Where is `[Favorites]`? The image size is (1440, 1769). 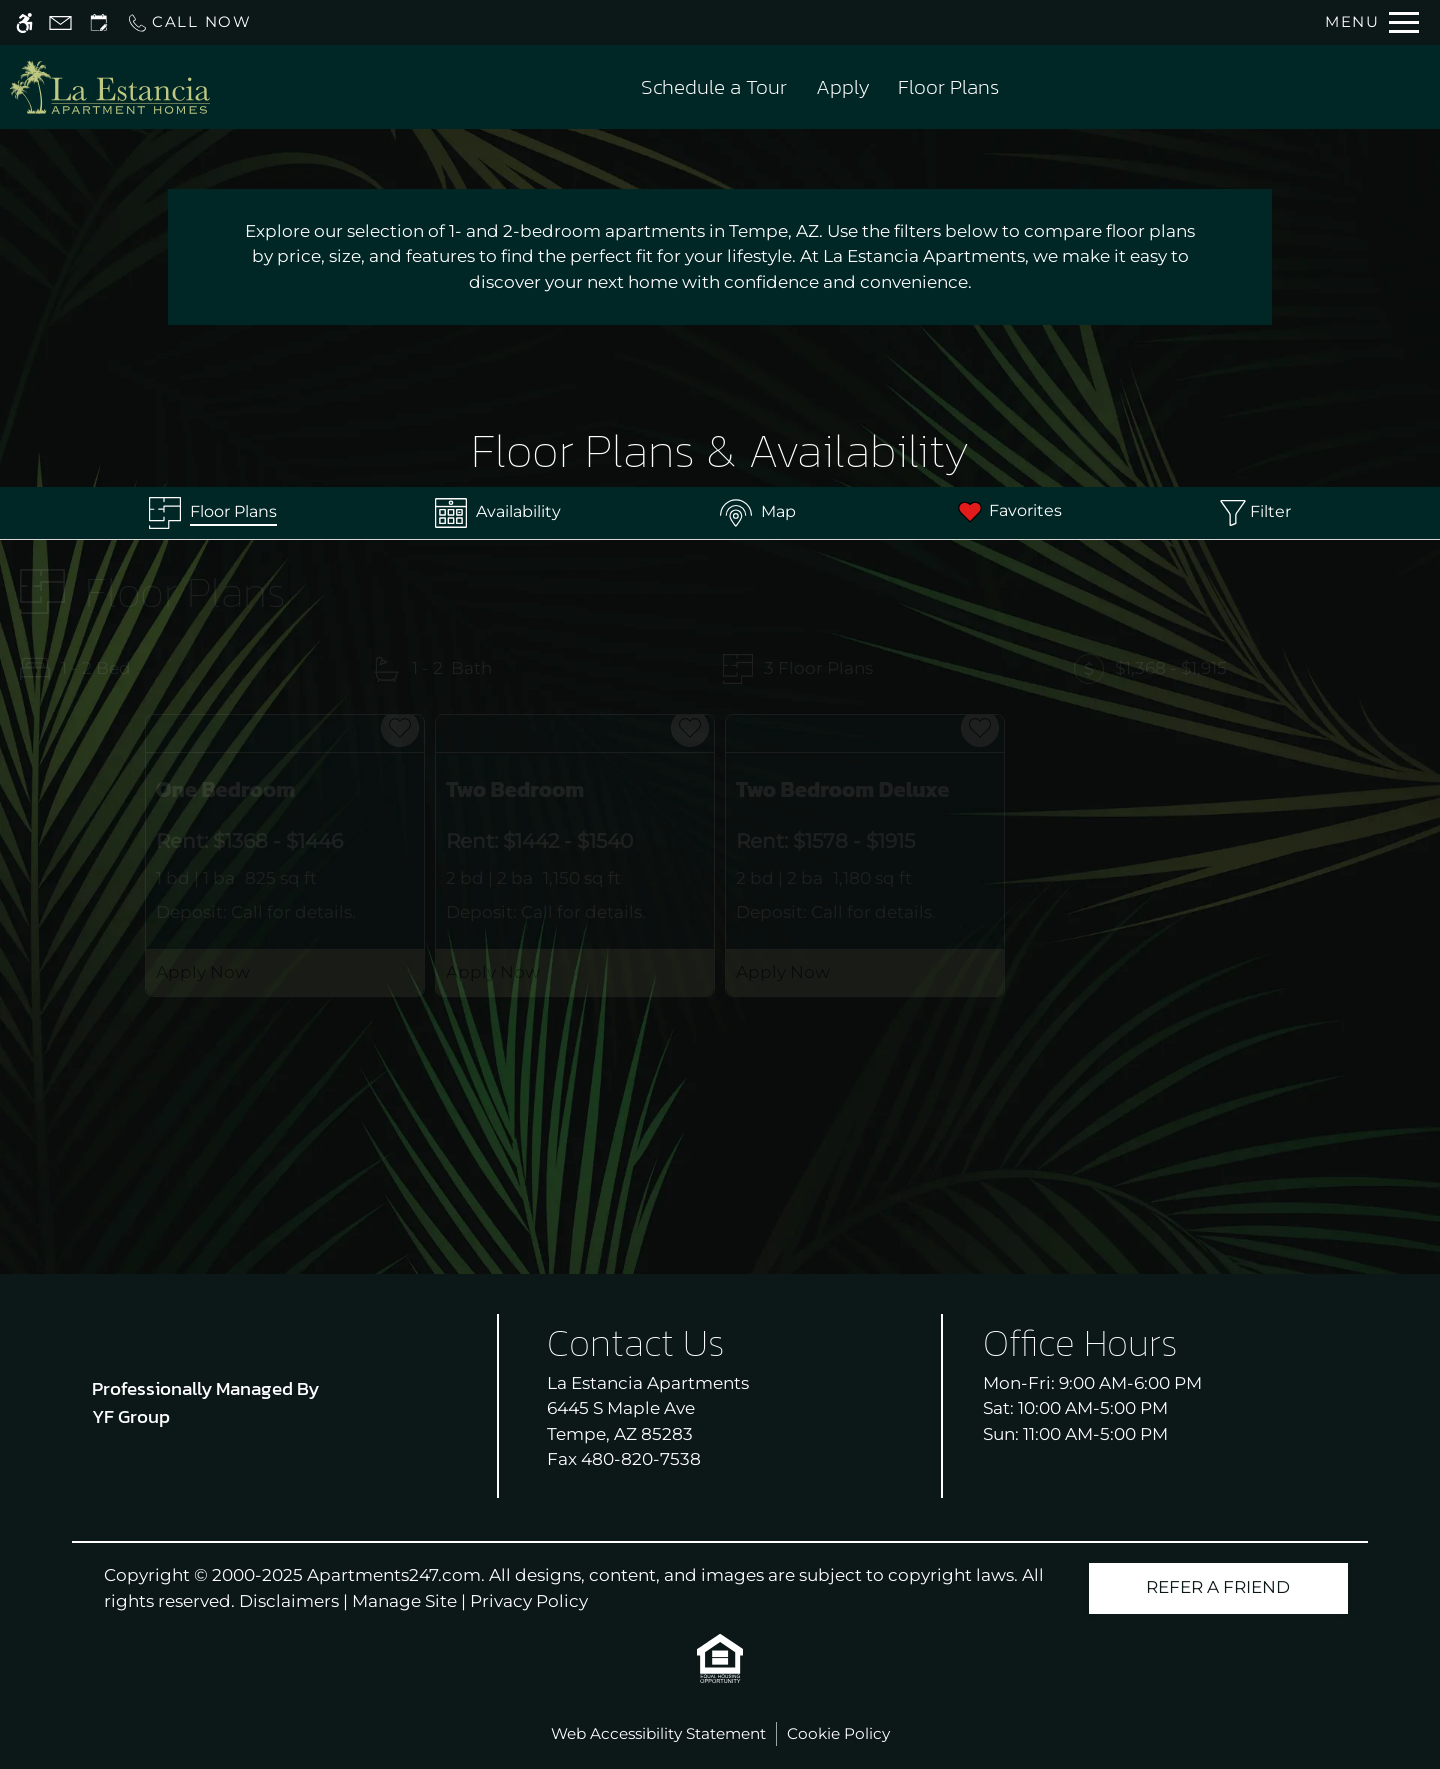
[Favorites] is located at coordinates (1008, 513).